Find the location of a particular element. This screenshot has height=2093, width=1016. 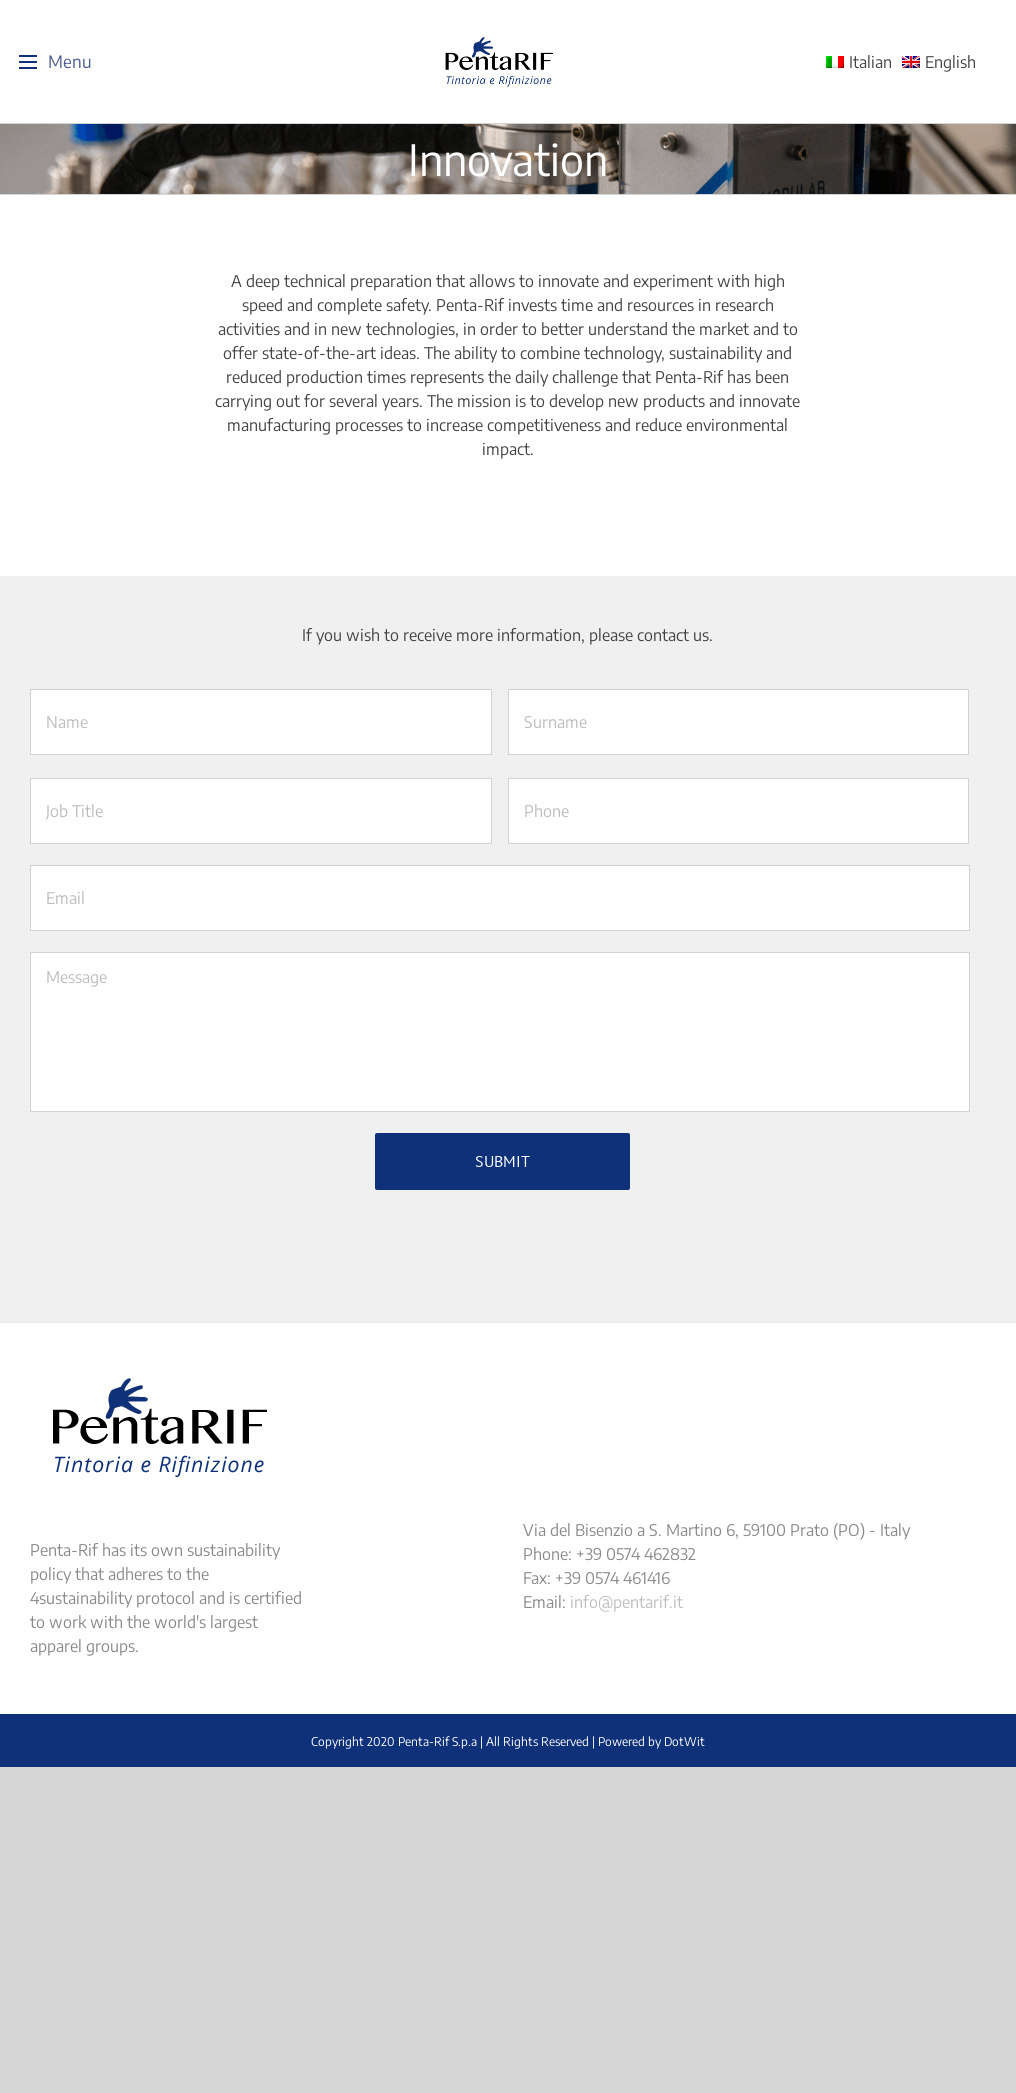

[First name] is located at coordinates (261, 722).